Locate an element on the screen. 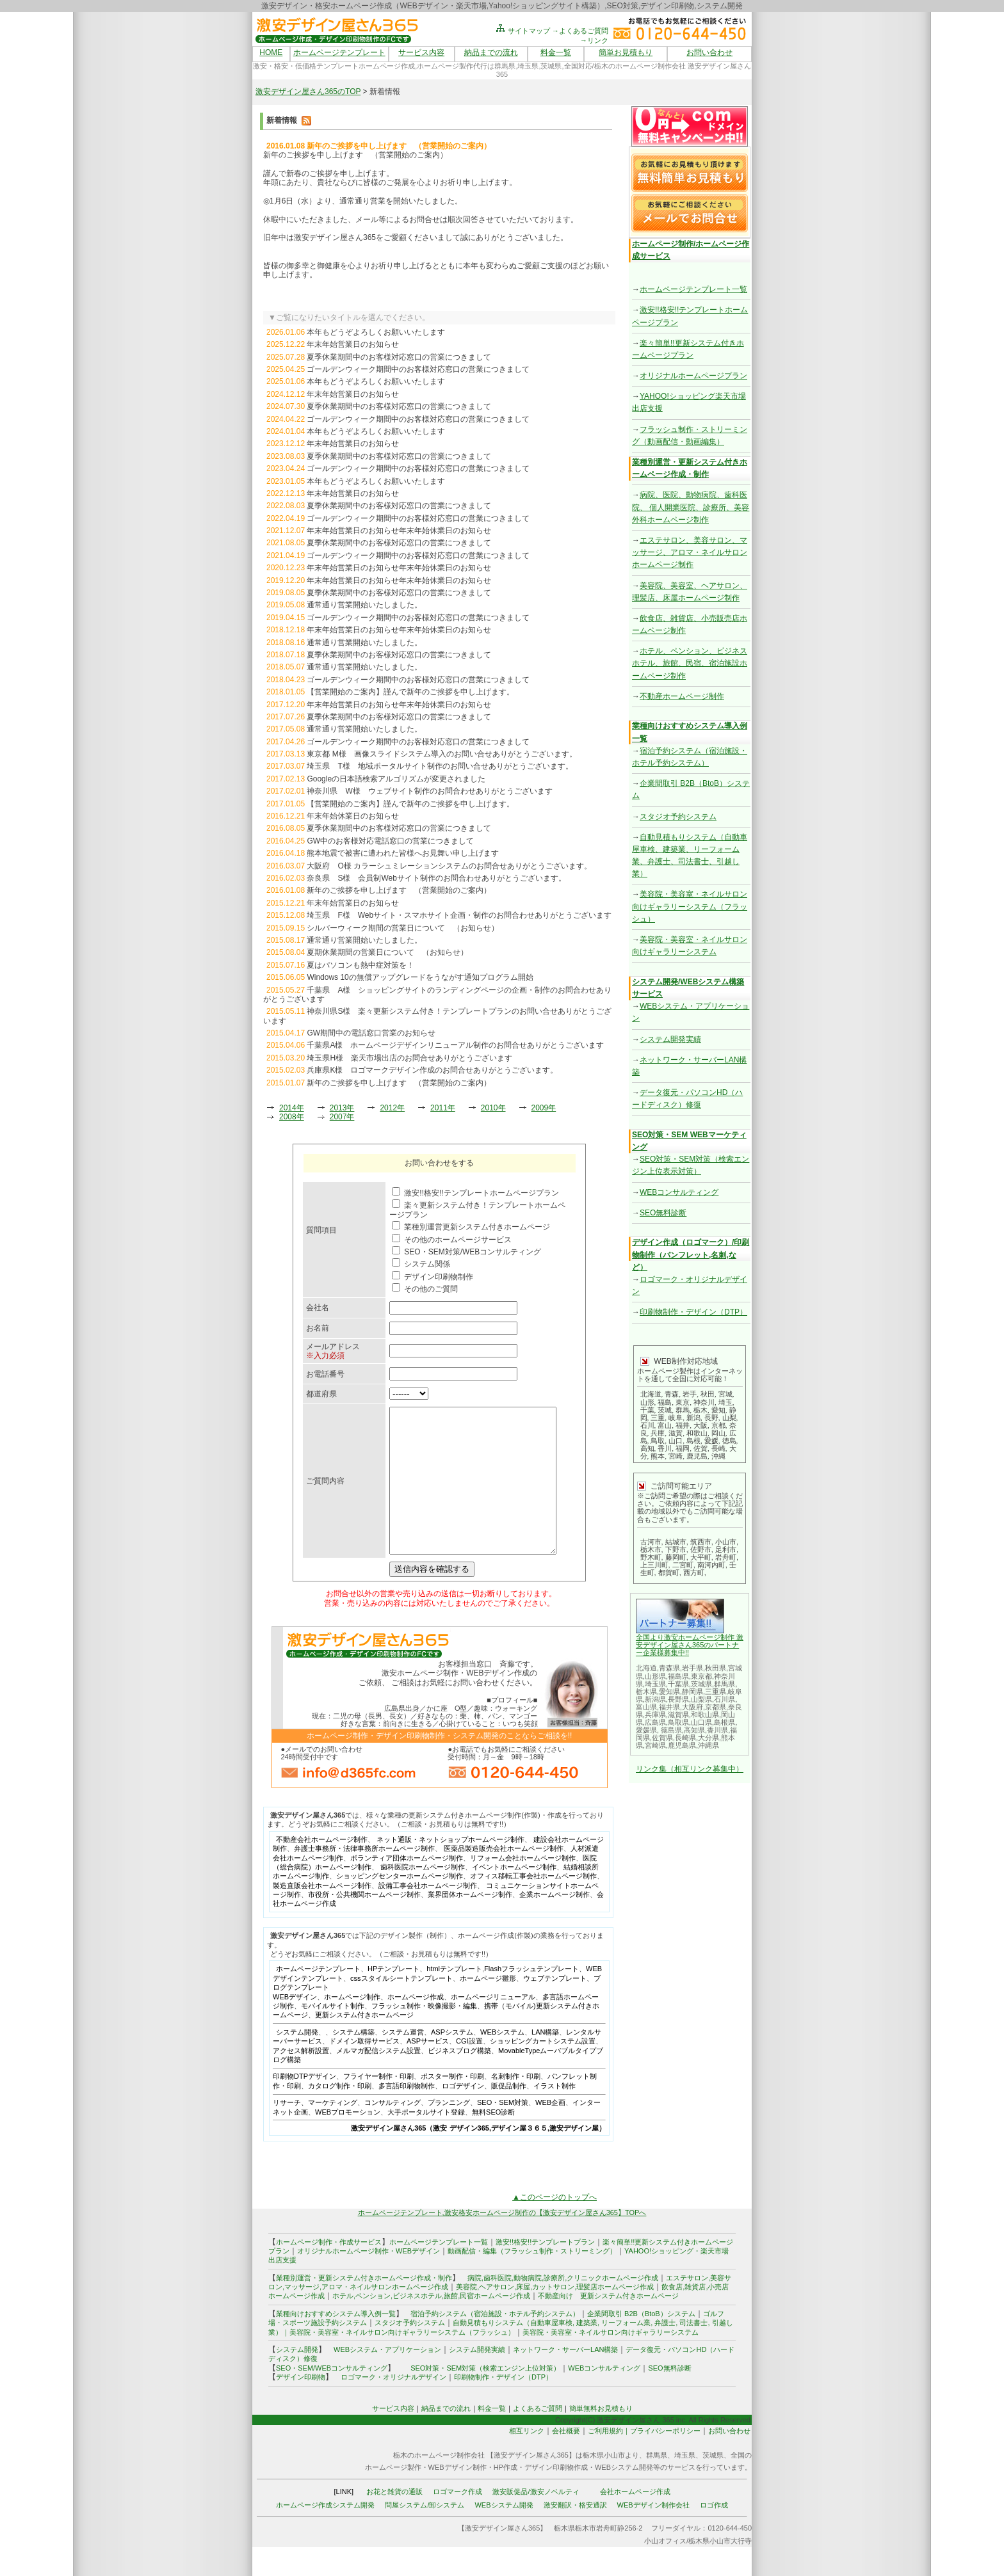 This screenshot has width=1004, height=2576. オリジナルホームページ制作・WEBデザイン is located at coordinates (368, 2280).